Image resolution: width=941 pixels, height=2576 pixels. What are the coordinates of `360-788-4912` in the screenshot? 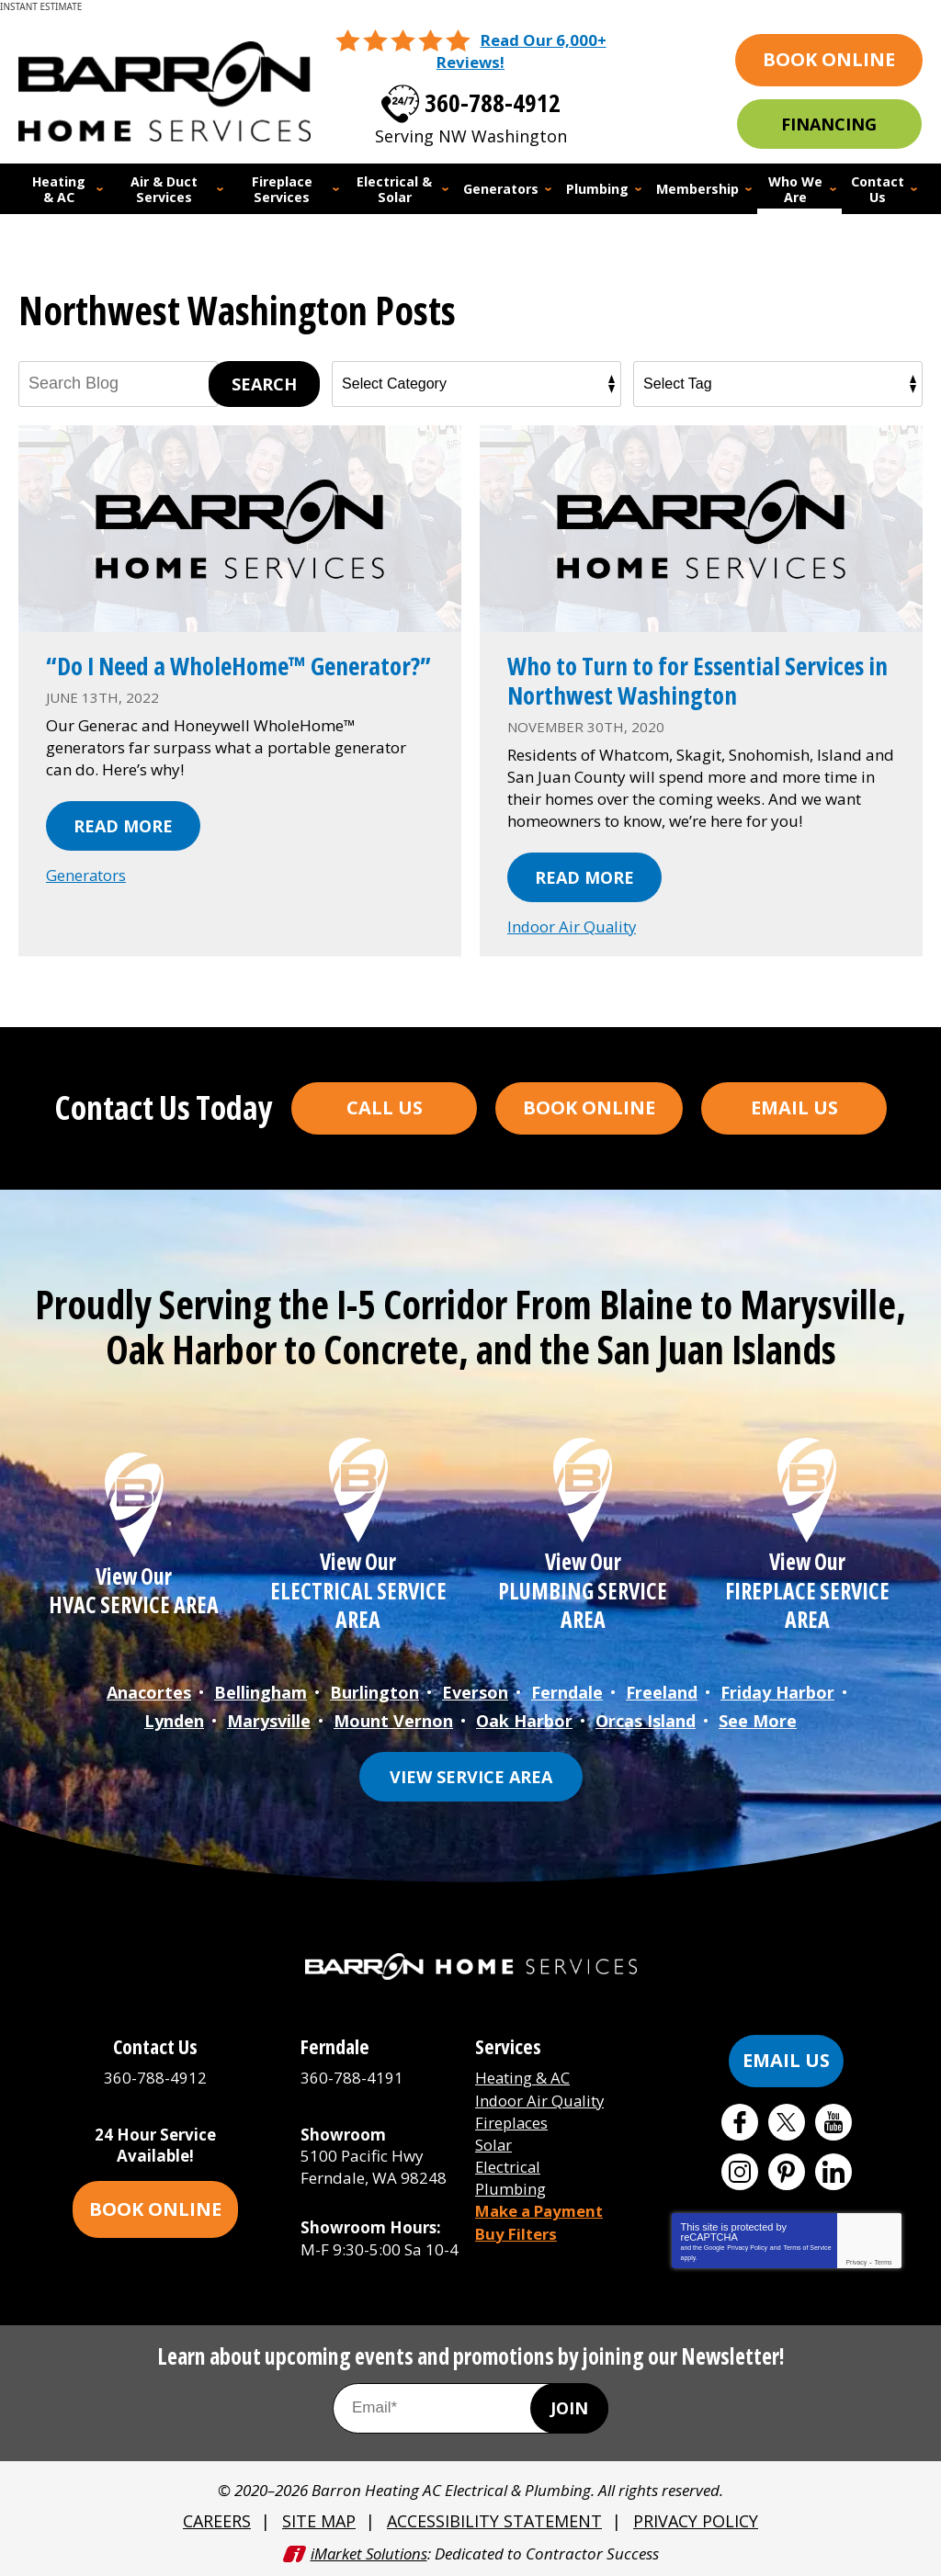 It's located at (492, 99).